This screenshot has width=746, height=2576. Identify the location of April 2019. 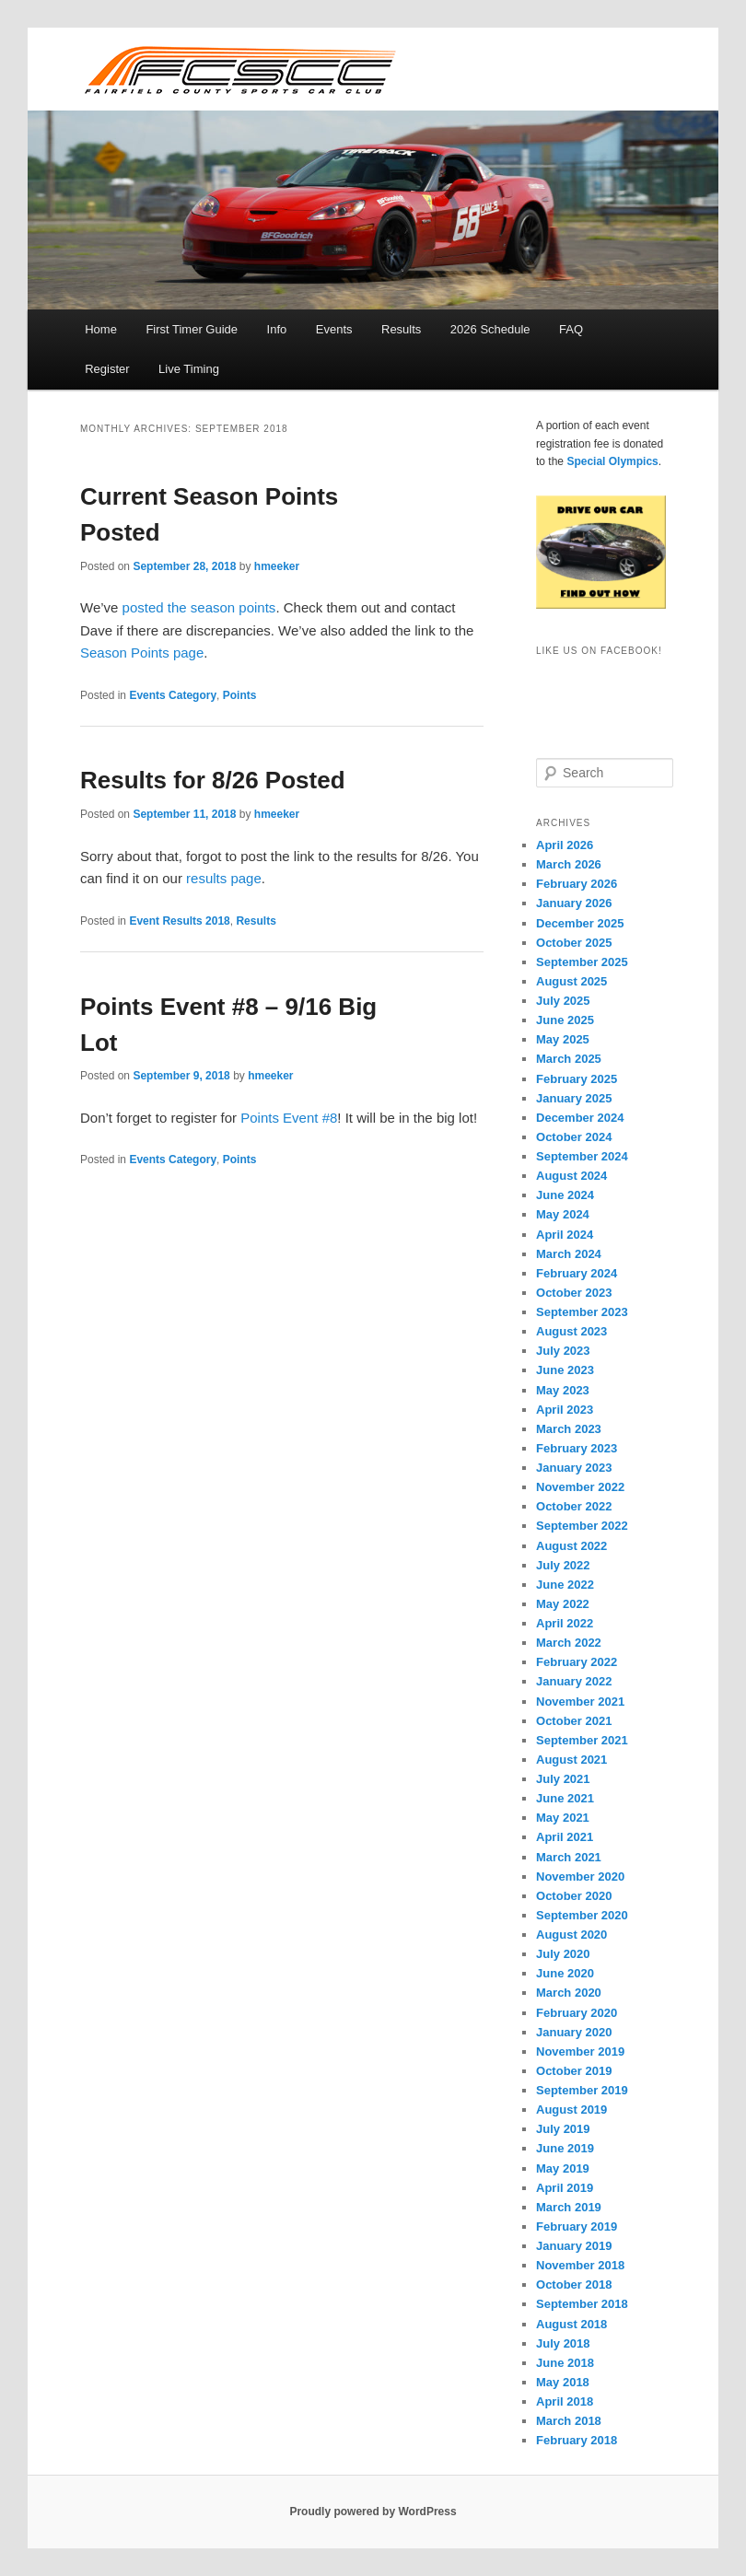
(564, 2188).